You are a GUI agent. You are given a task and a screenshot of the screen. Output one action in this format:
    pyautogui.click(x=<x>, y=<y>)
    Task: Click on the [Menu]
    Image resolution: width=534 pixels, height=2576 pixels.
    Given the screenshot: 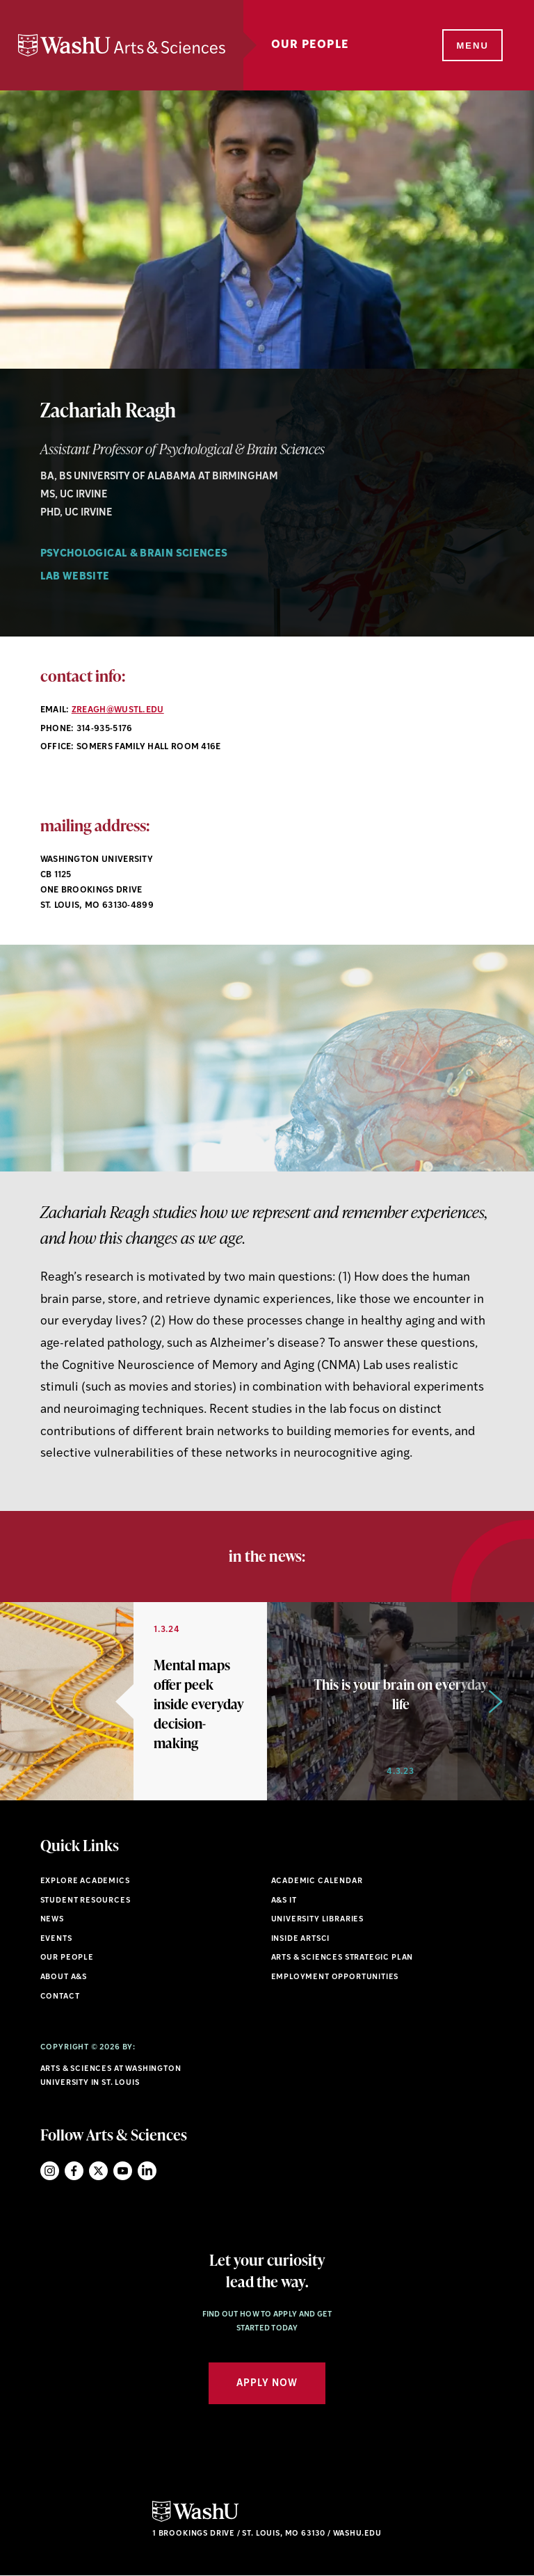 What is the action you would take?
    pyautogui.click(x=471, y=46)
    